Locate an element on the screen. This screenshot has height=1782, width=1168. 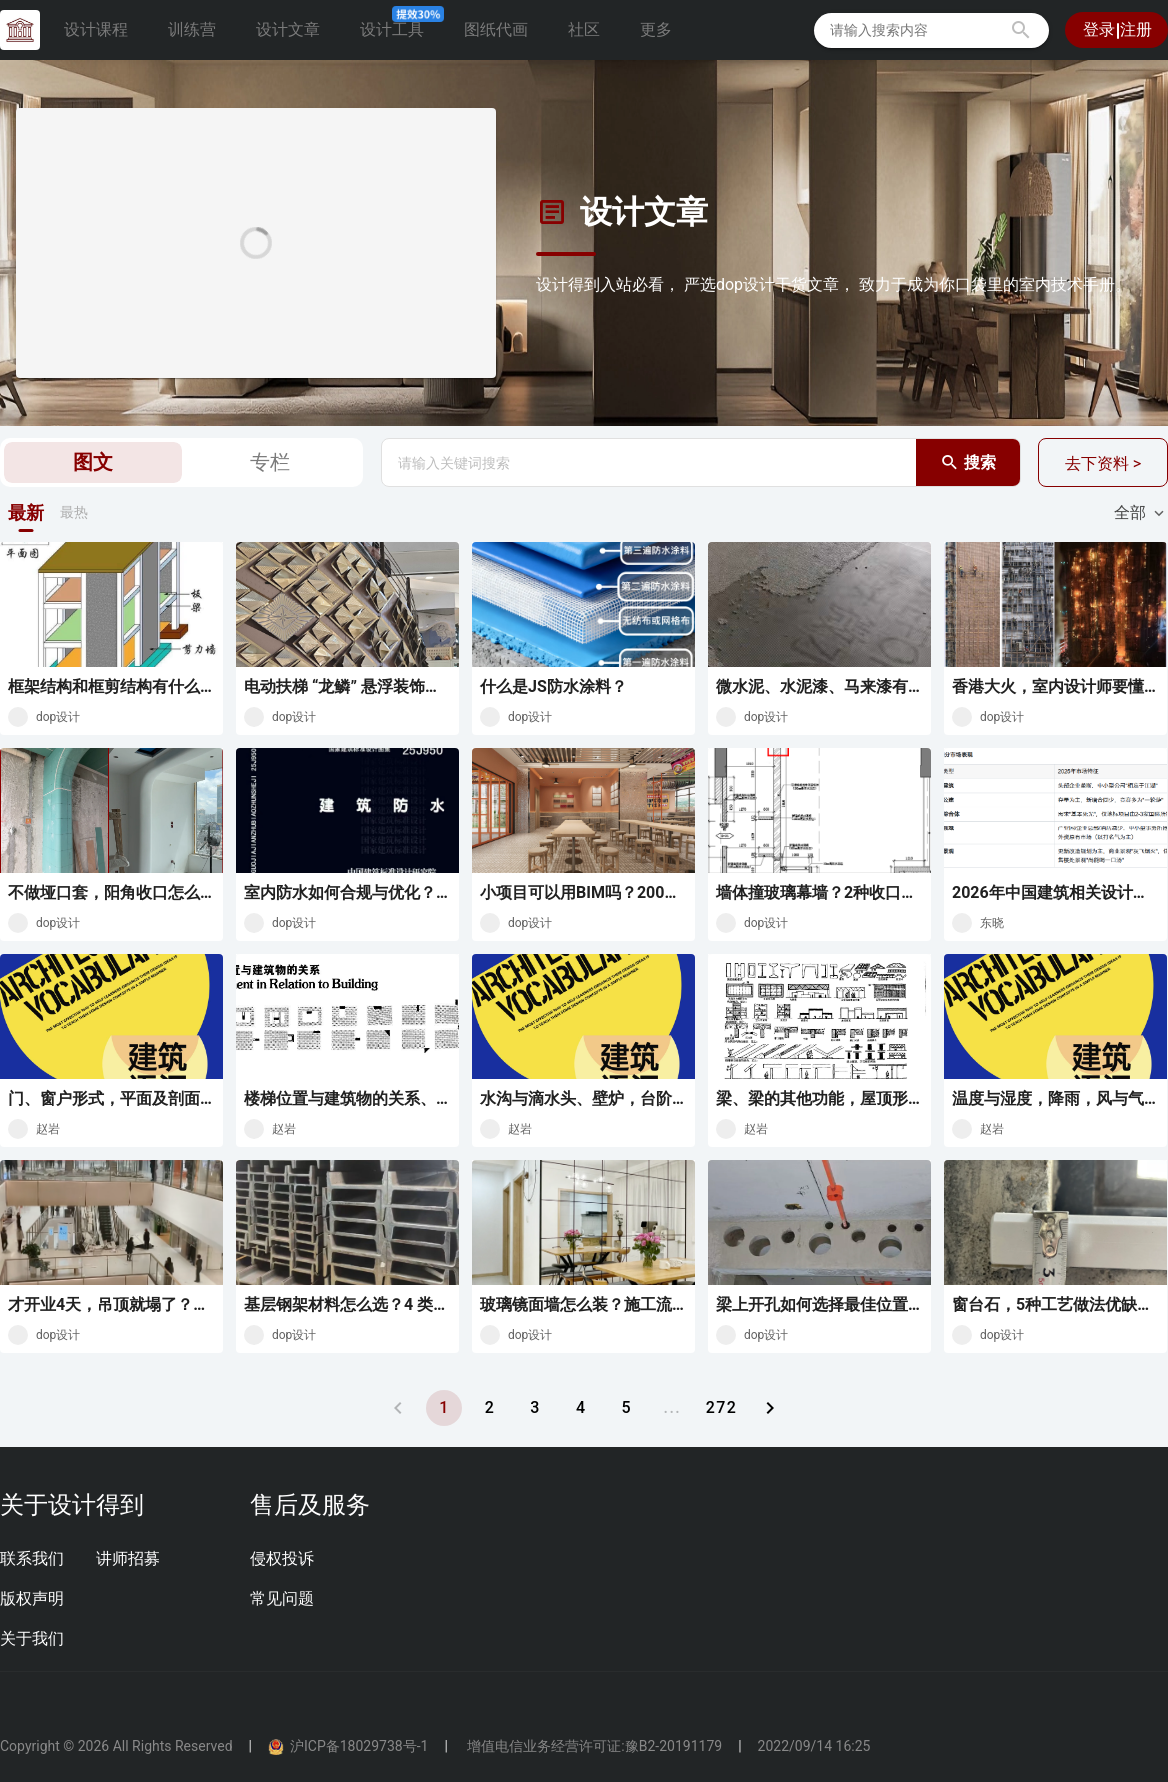
增值电信业务经营许可证:豫B2-20191179 is located at coordinates (593, 1746).